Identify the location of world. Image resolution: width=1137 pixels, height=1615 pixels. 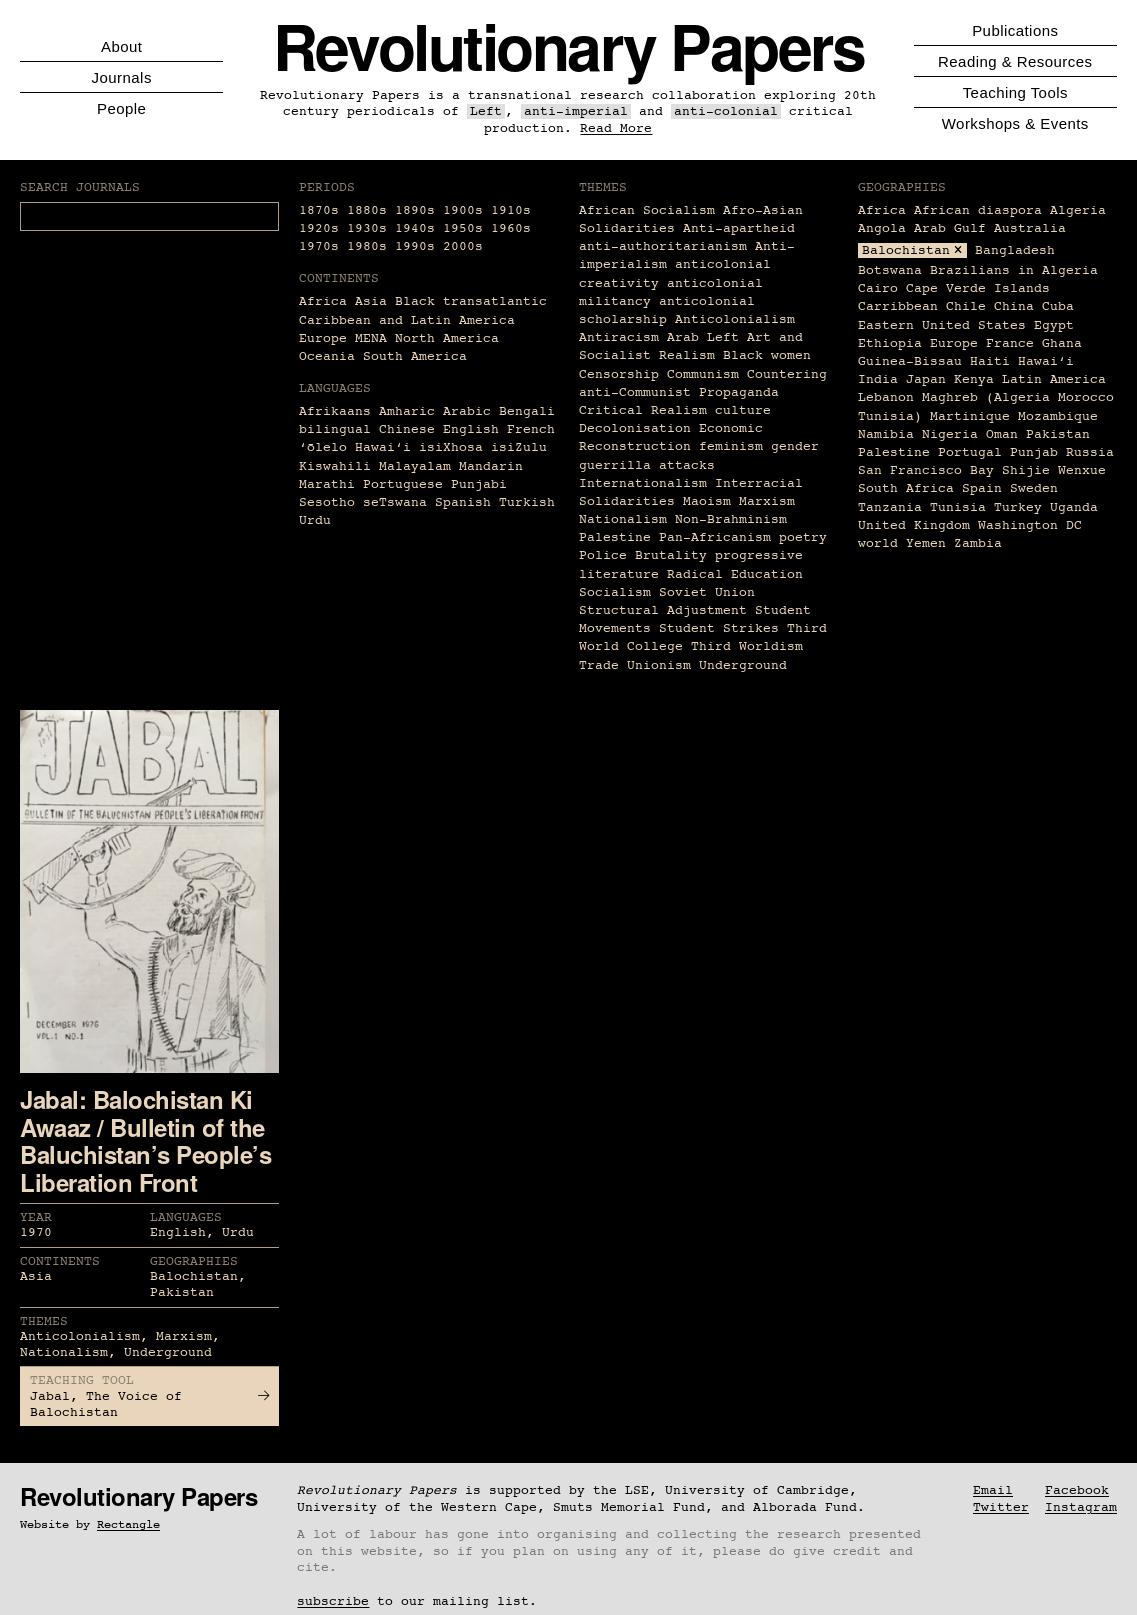
(878, 543).